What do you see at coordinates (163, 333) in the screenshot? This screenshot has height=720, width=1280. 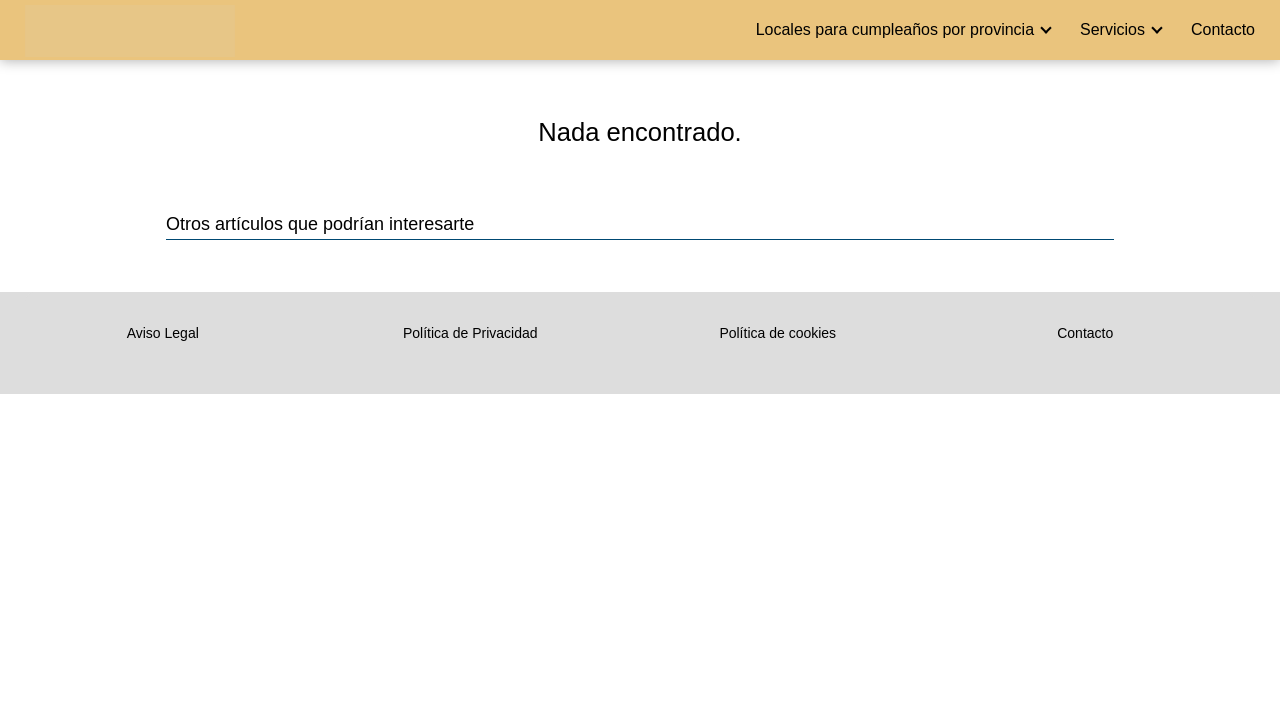 I see `Aviso Legal` at bounding box center [163, 333].